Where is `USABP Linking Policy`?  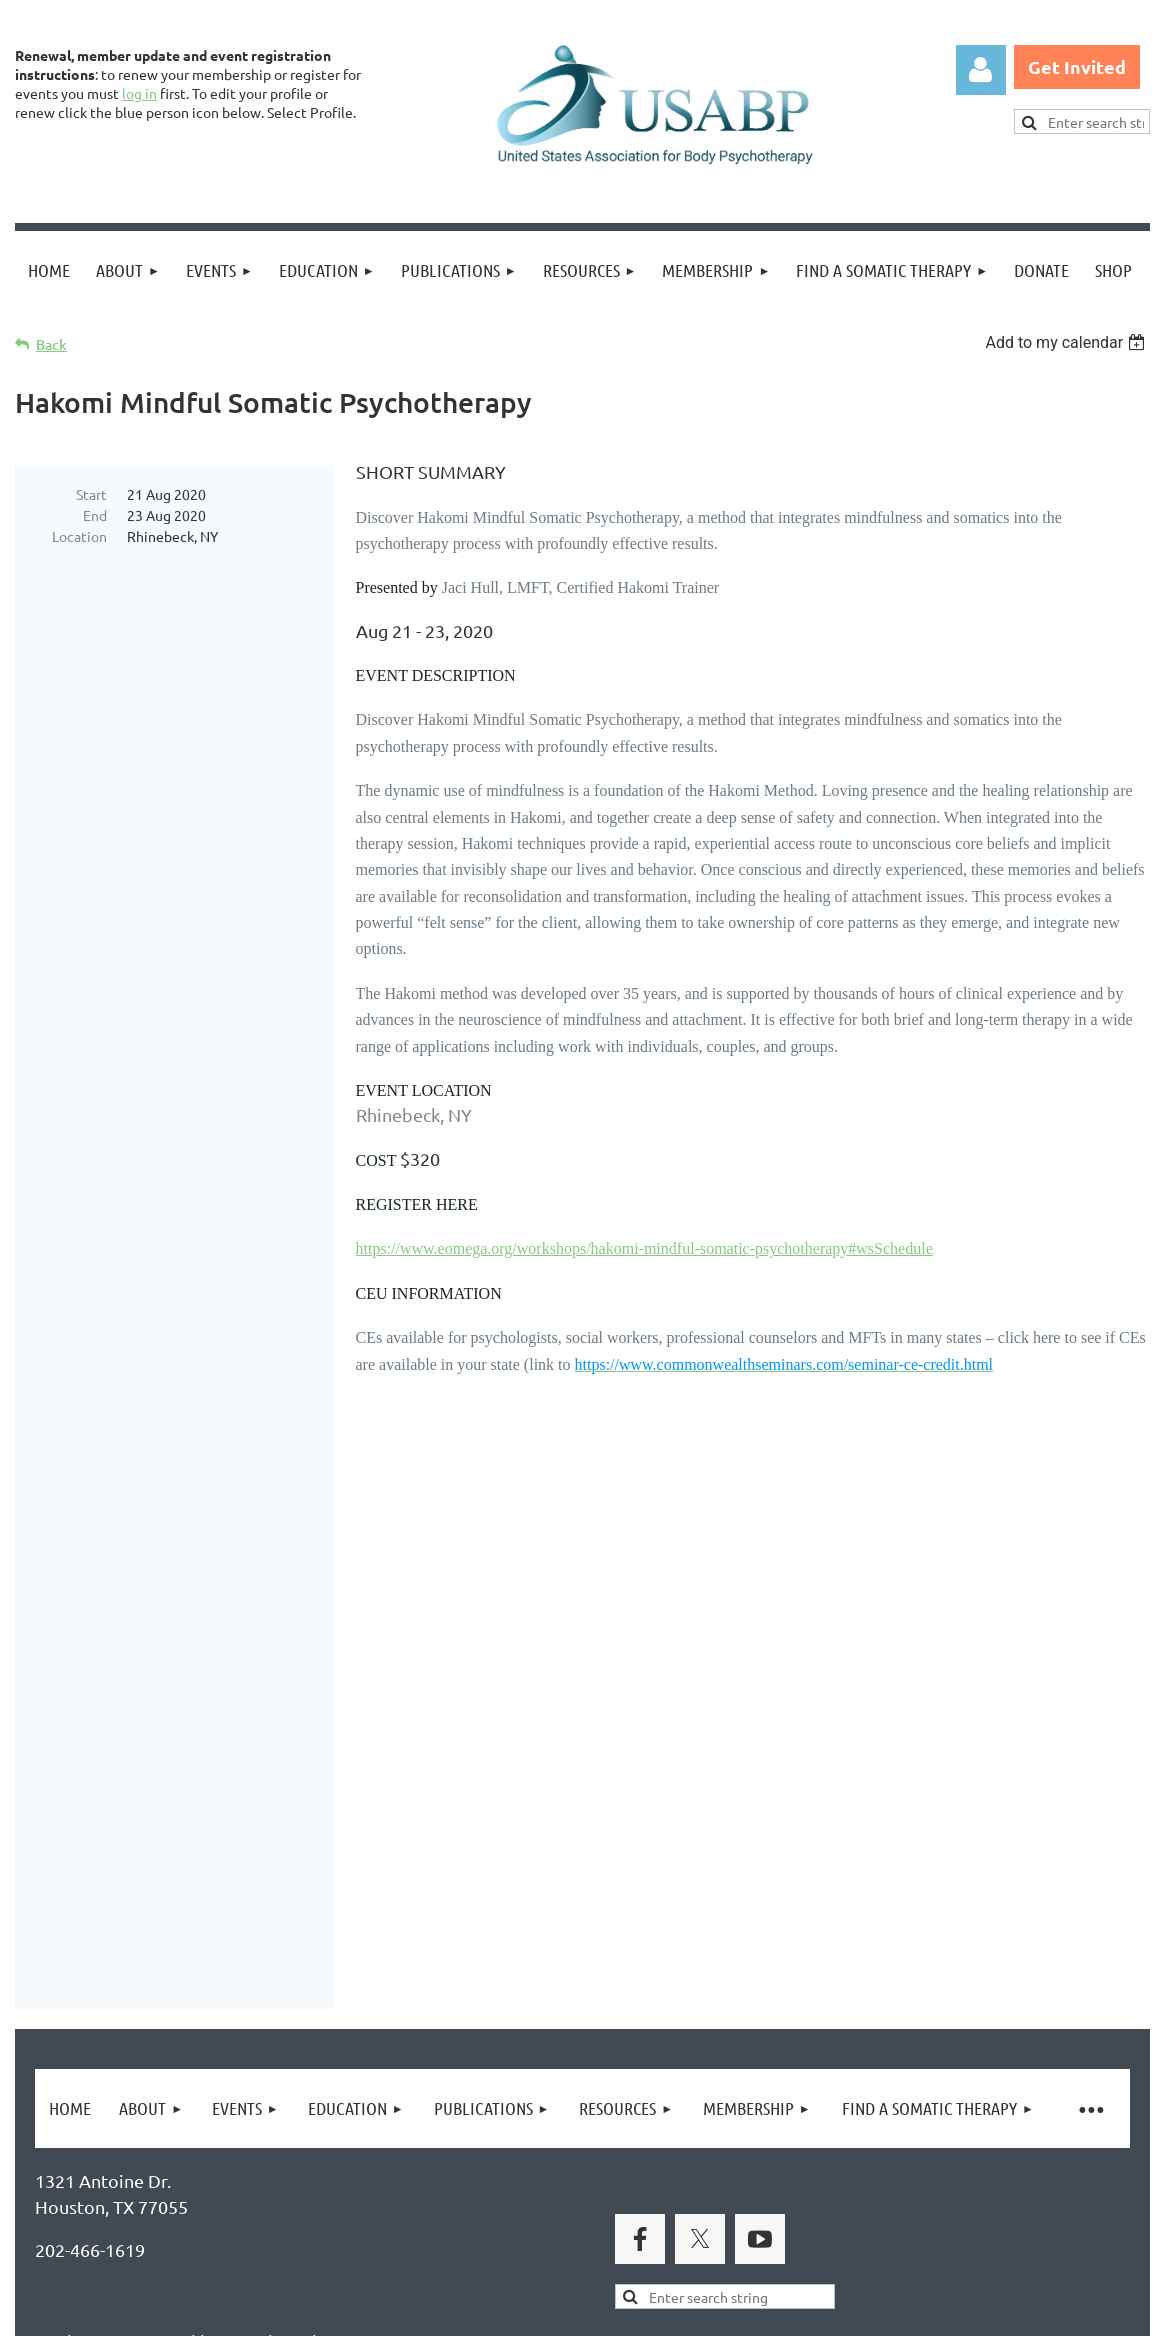 USABP Linking Policy is located at coordinates (648, 2223).